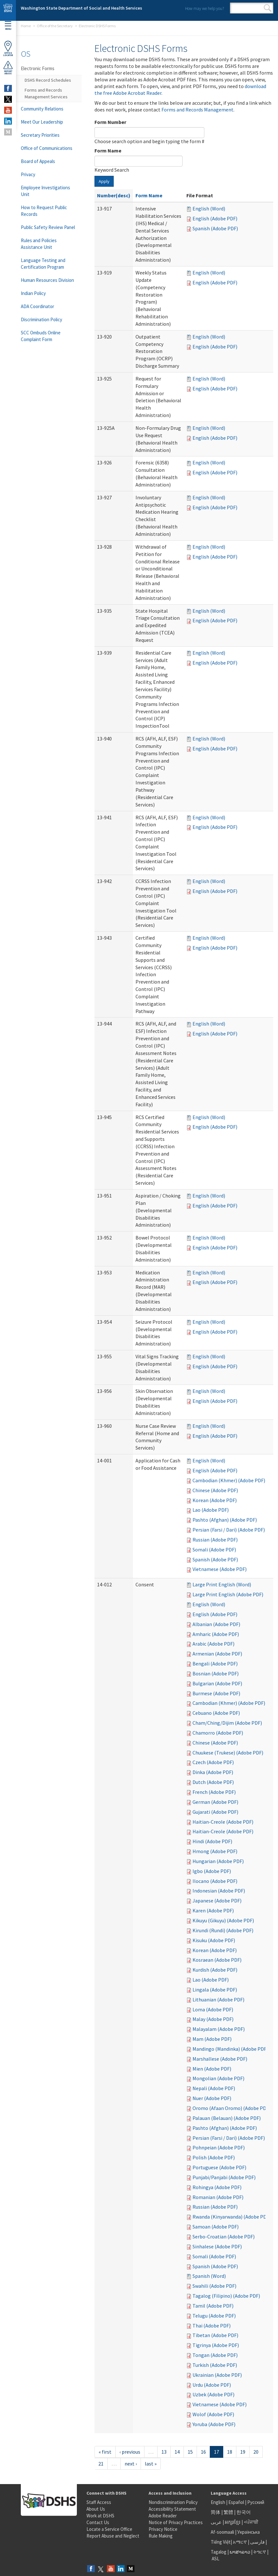  I want to click on Sinhalese (Adobe PDF), so click(217, 2246).